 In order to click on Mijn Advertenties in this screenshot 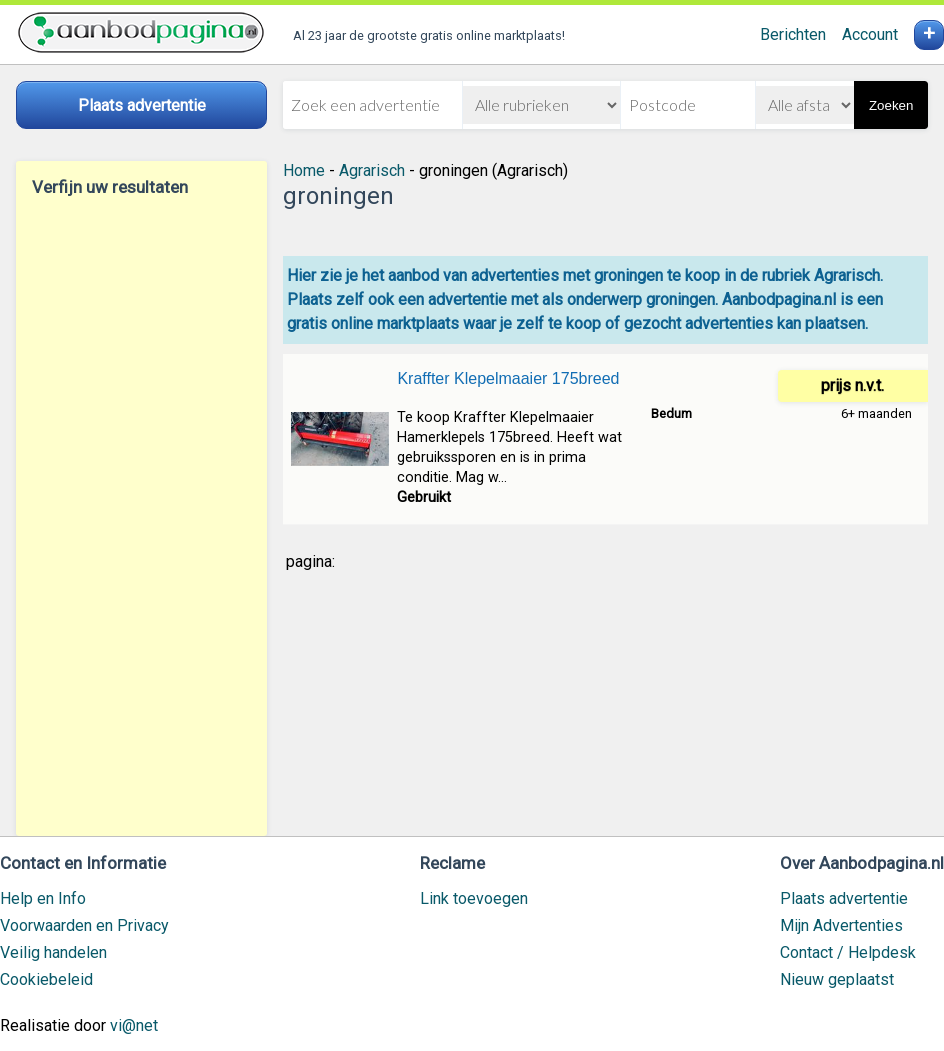, I will do `click(841, 925)`.